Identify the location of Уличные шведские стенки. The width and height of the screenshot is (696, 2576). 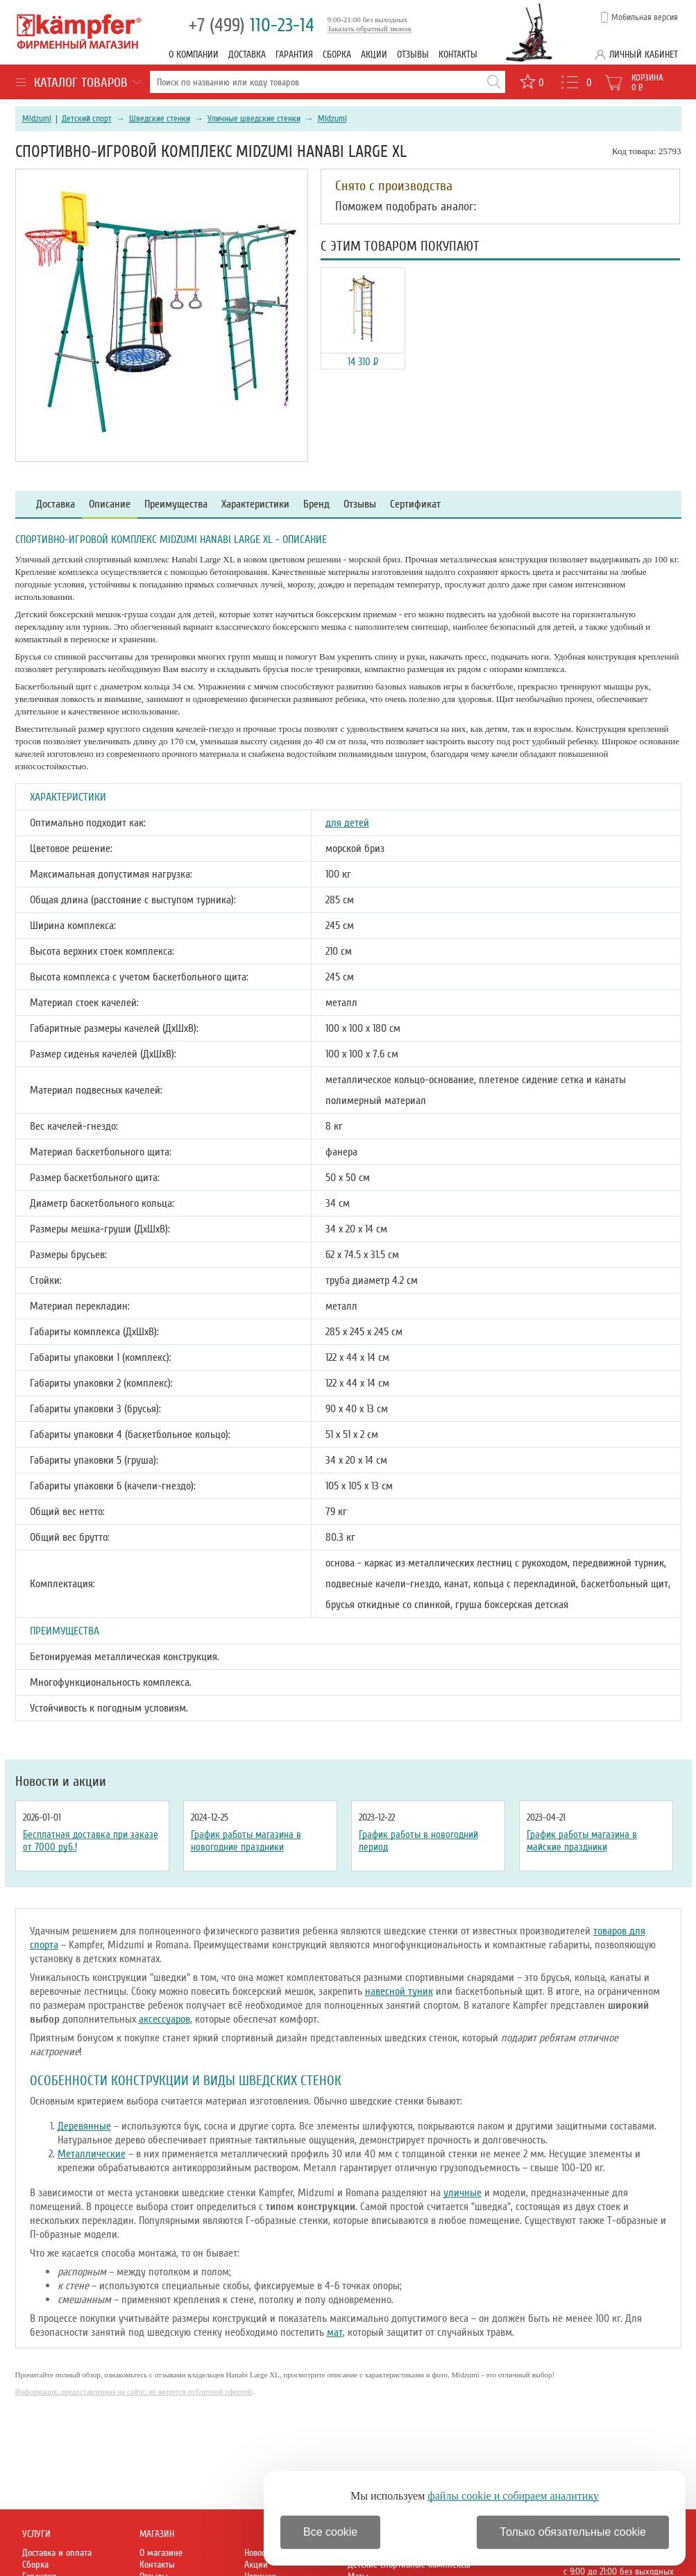
(253, 118).